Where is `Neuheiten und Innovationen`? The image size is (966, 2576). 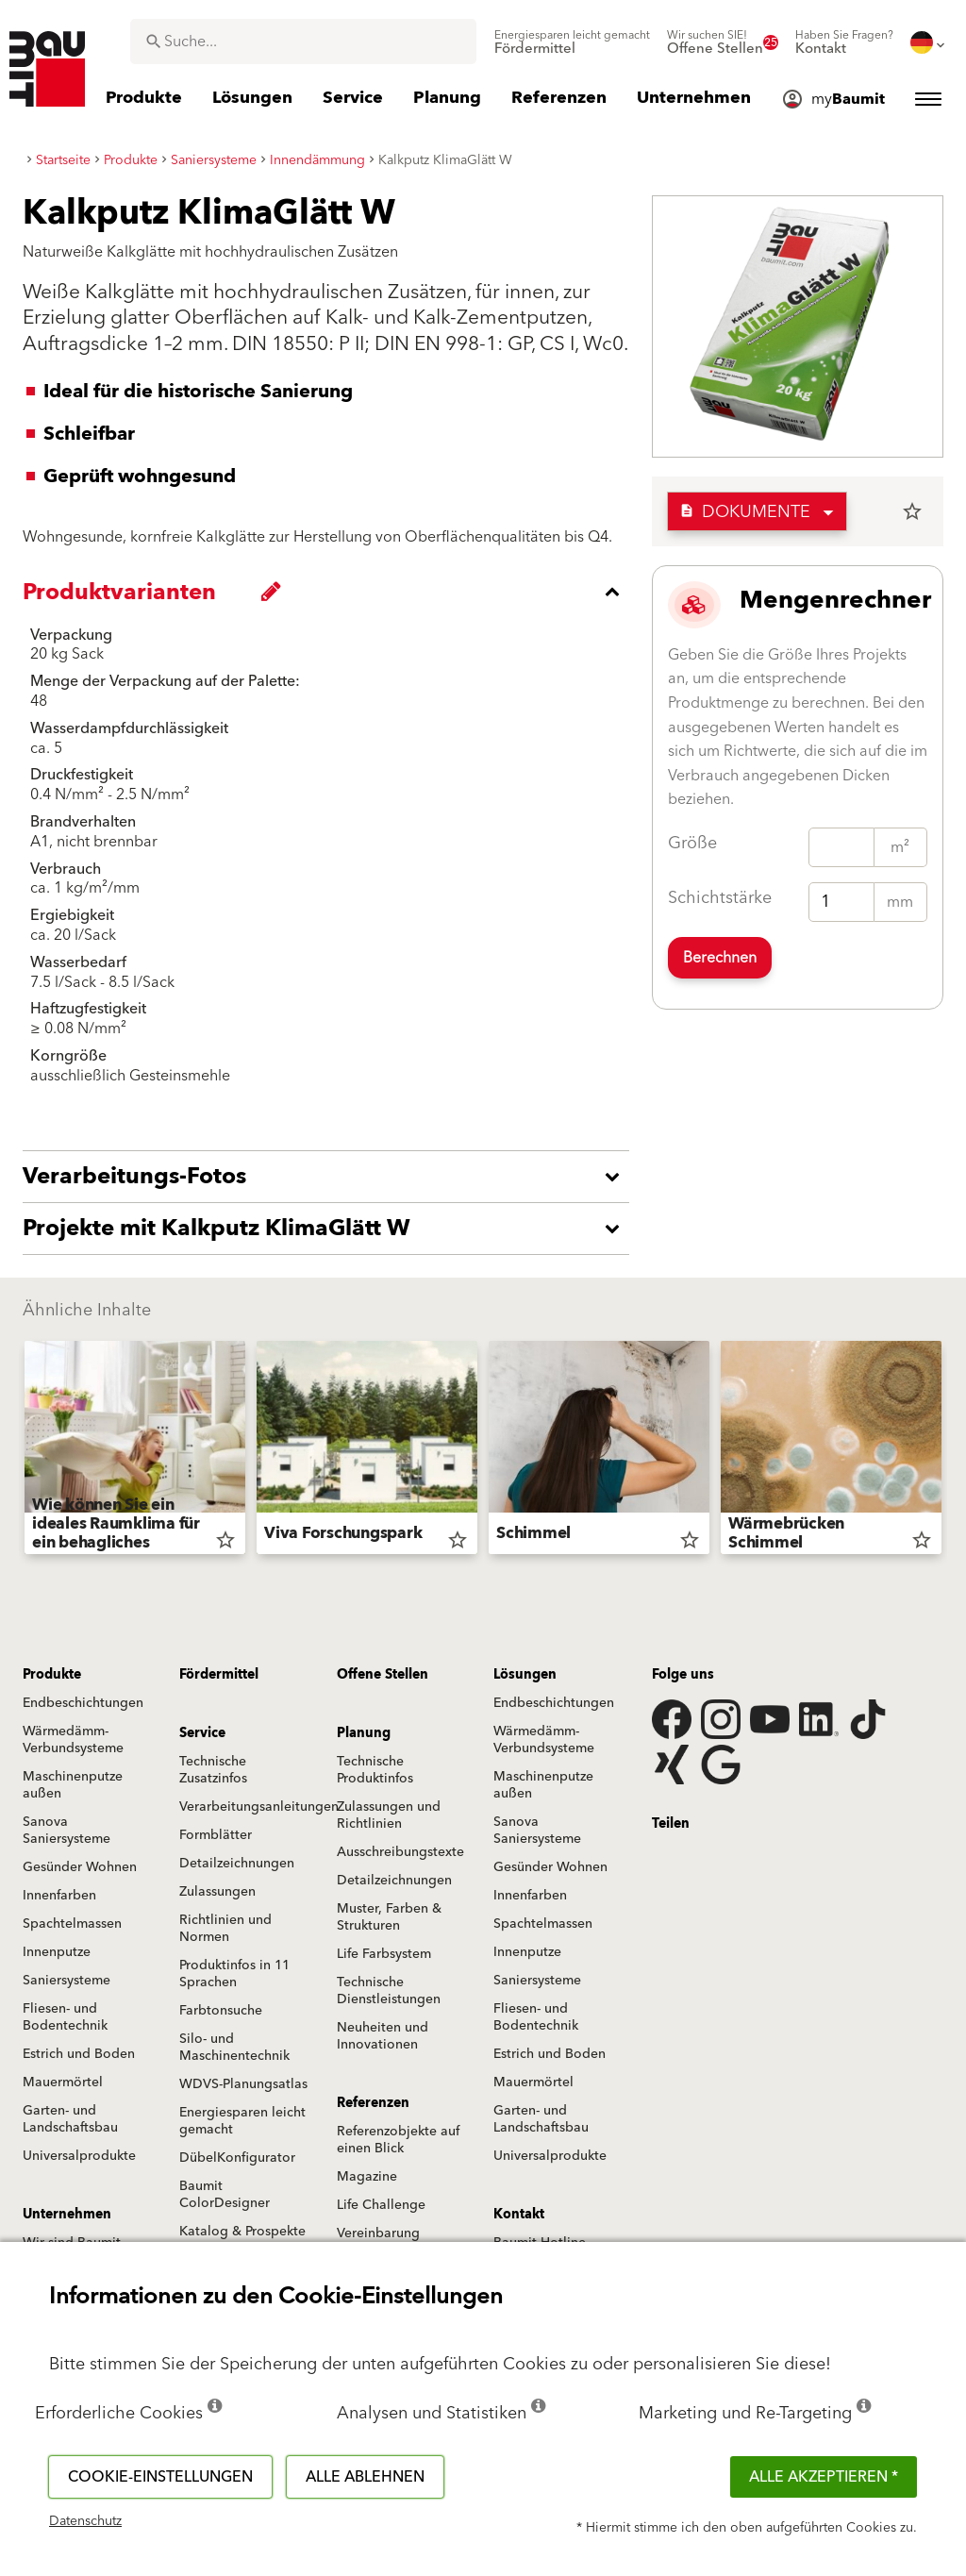
Neuheiten und Innovationen is located at coordinates (382, 2036).